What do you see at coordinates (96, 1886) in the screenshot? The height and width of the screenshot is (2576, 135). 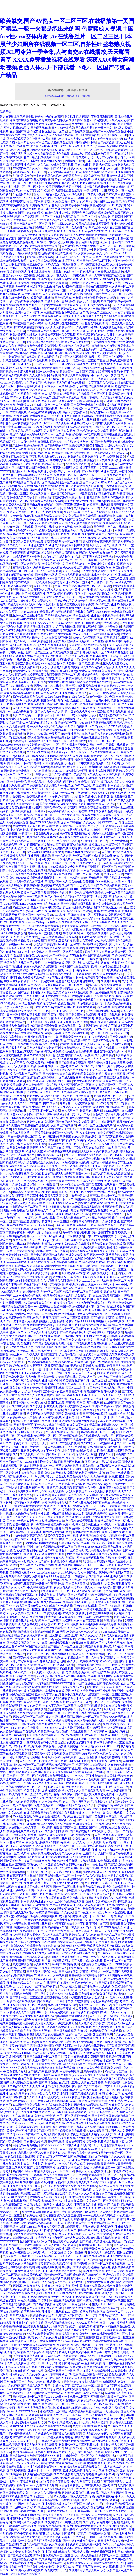 I see `国产精品亚洲а∨天堂免` at bounding box center [96, 1886].